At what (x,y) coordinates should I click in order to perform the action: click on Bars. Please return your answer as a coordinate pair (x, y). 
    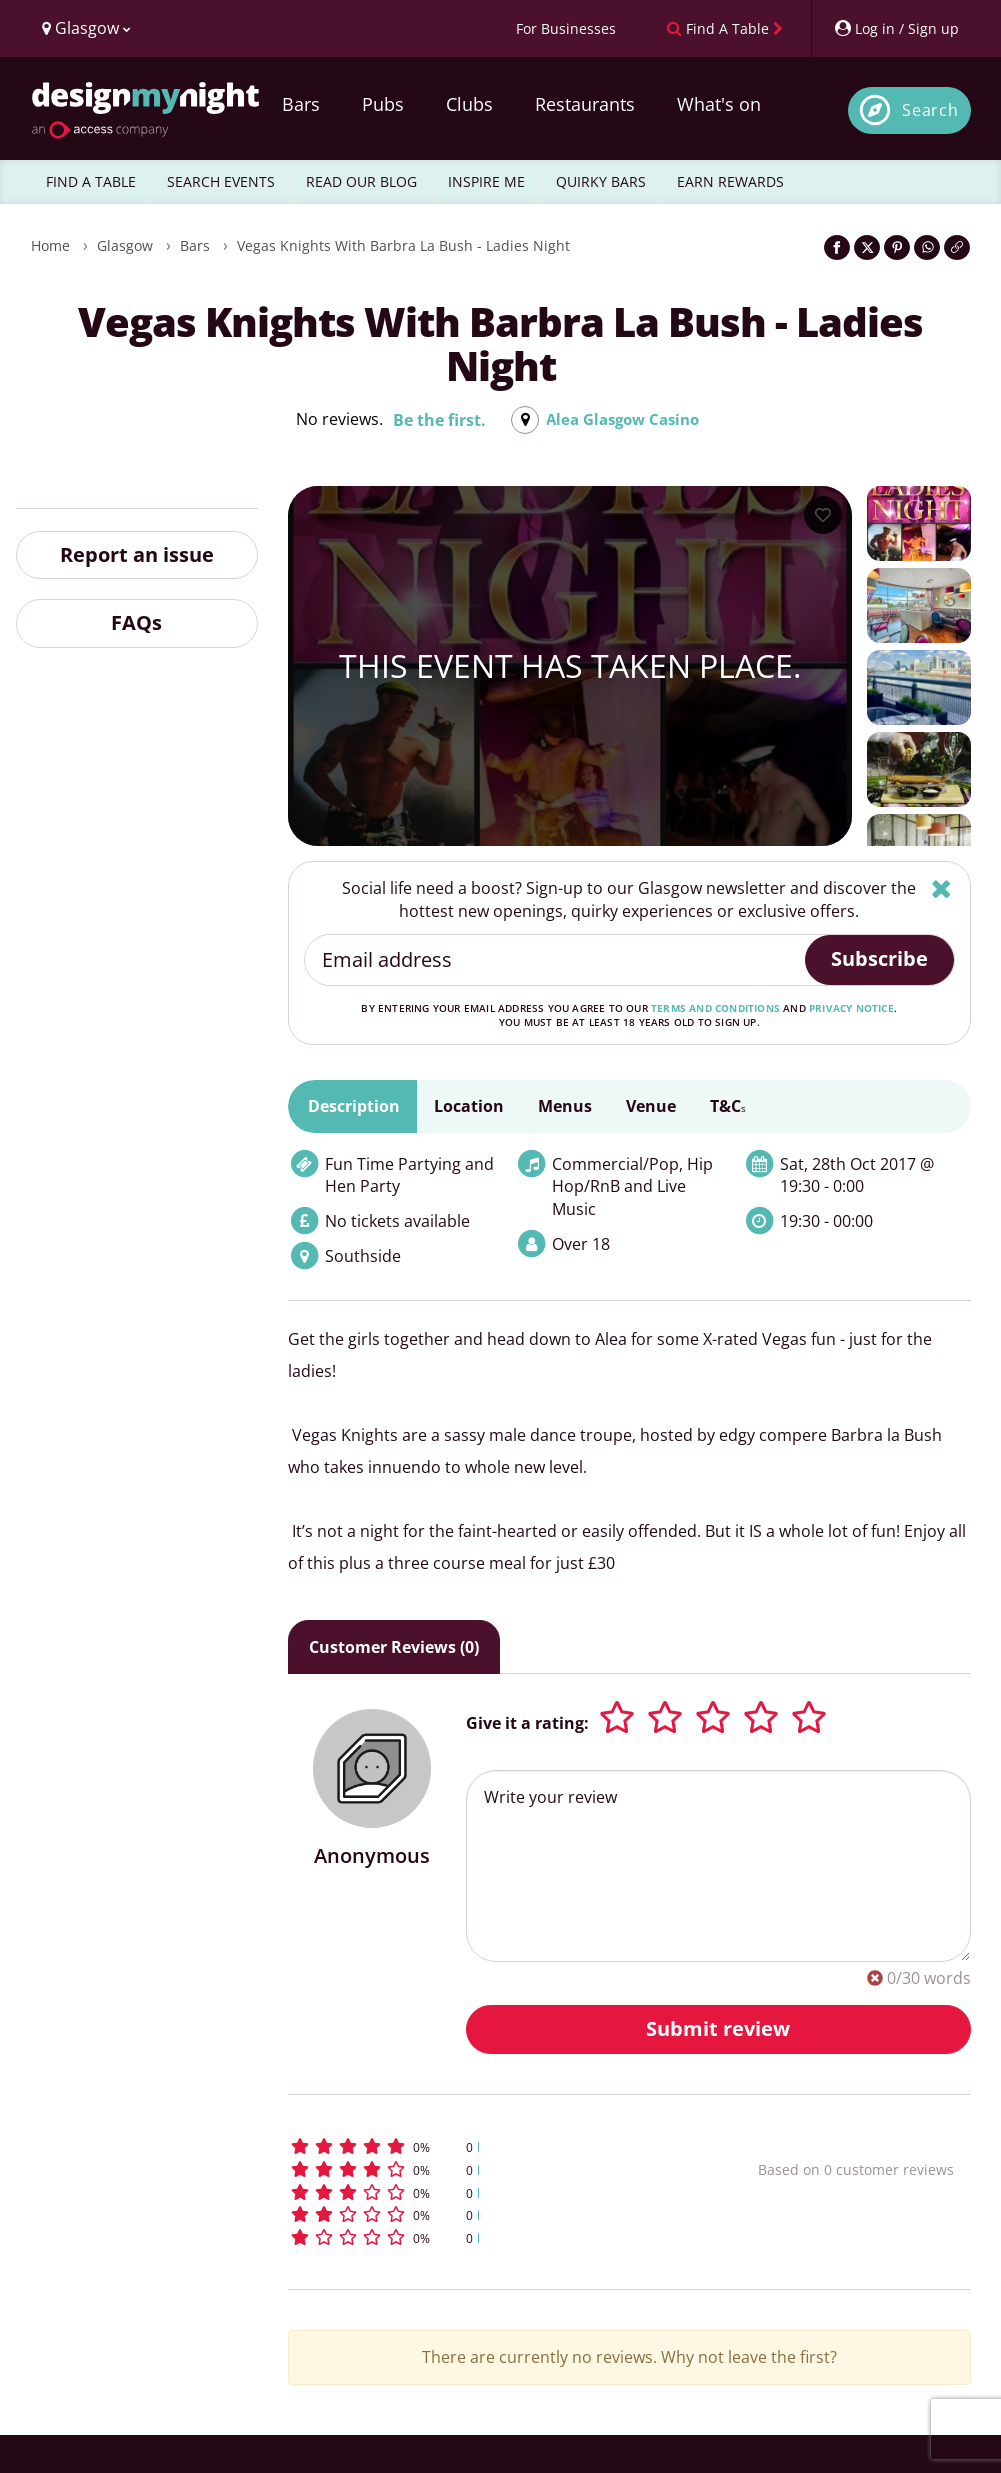
    Looking at the image, I should click on (301, 104).